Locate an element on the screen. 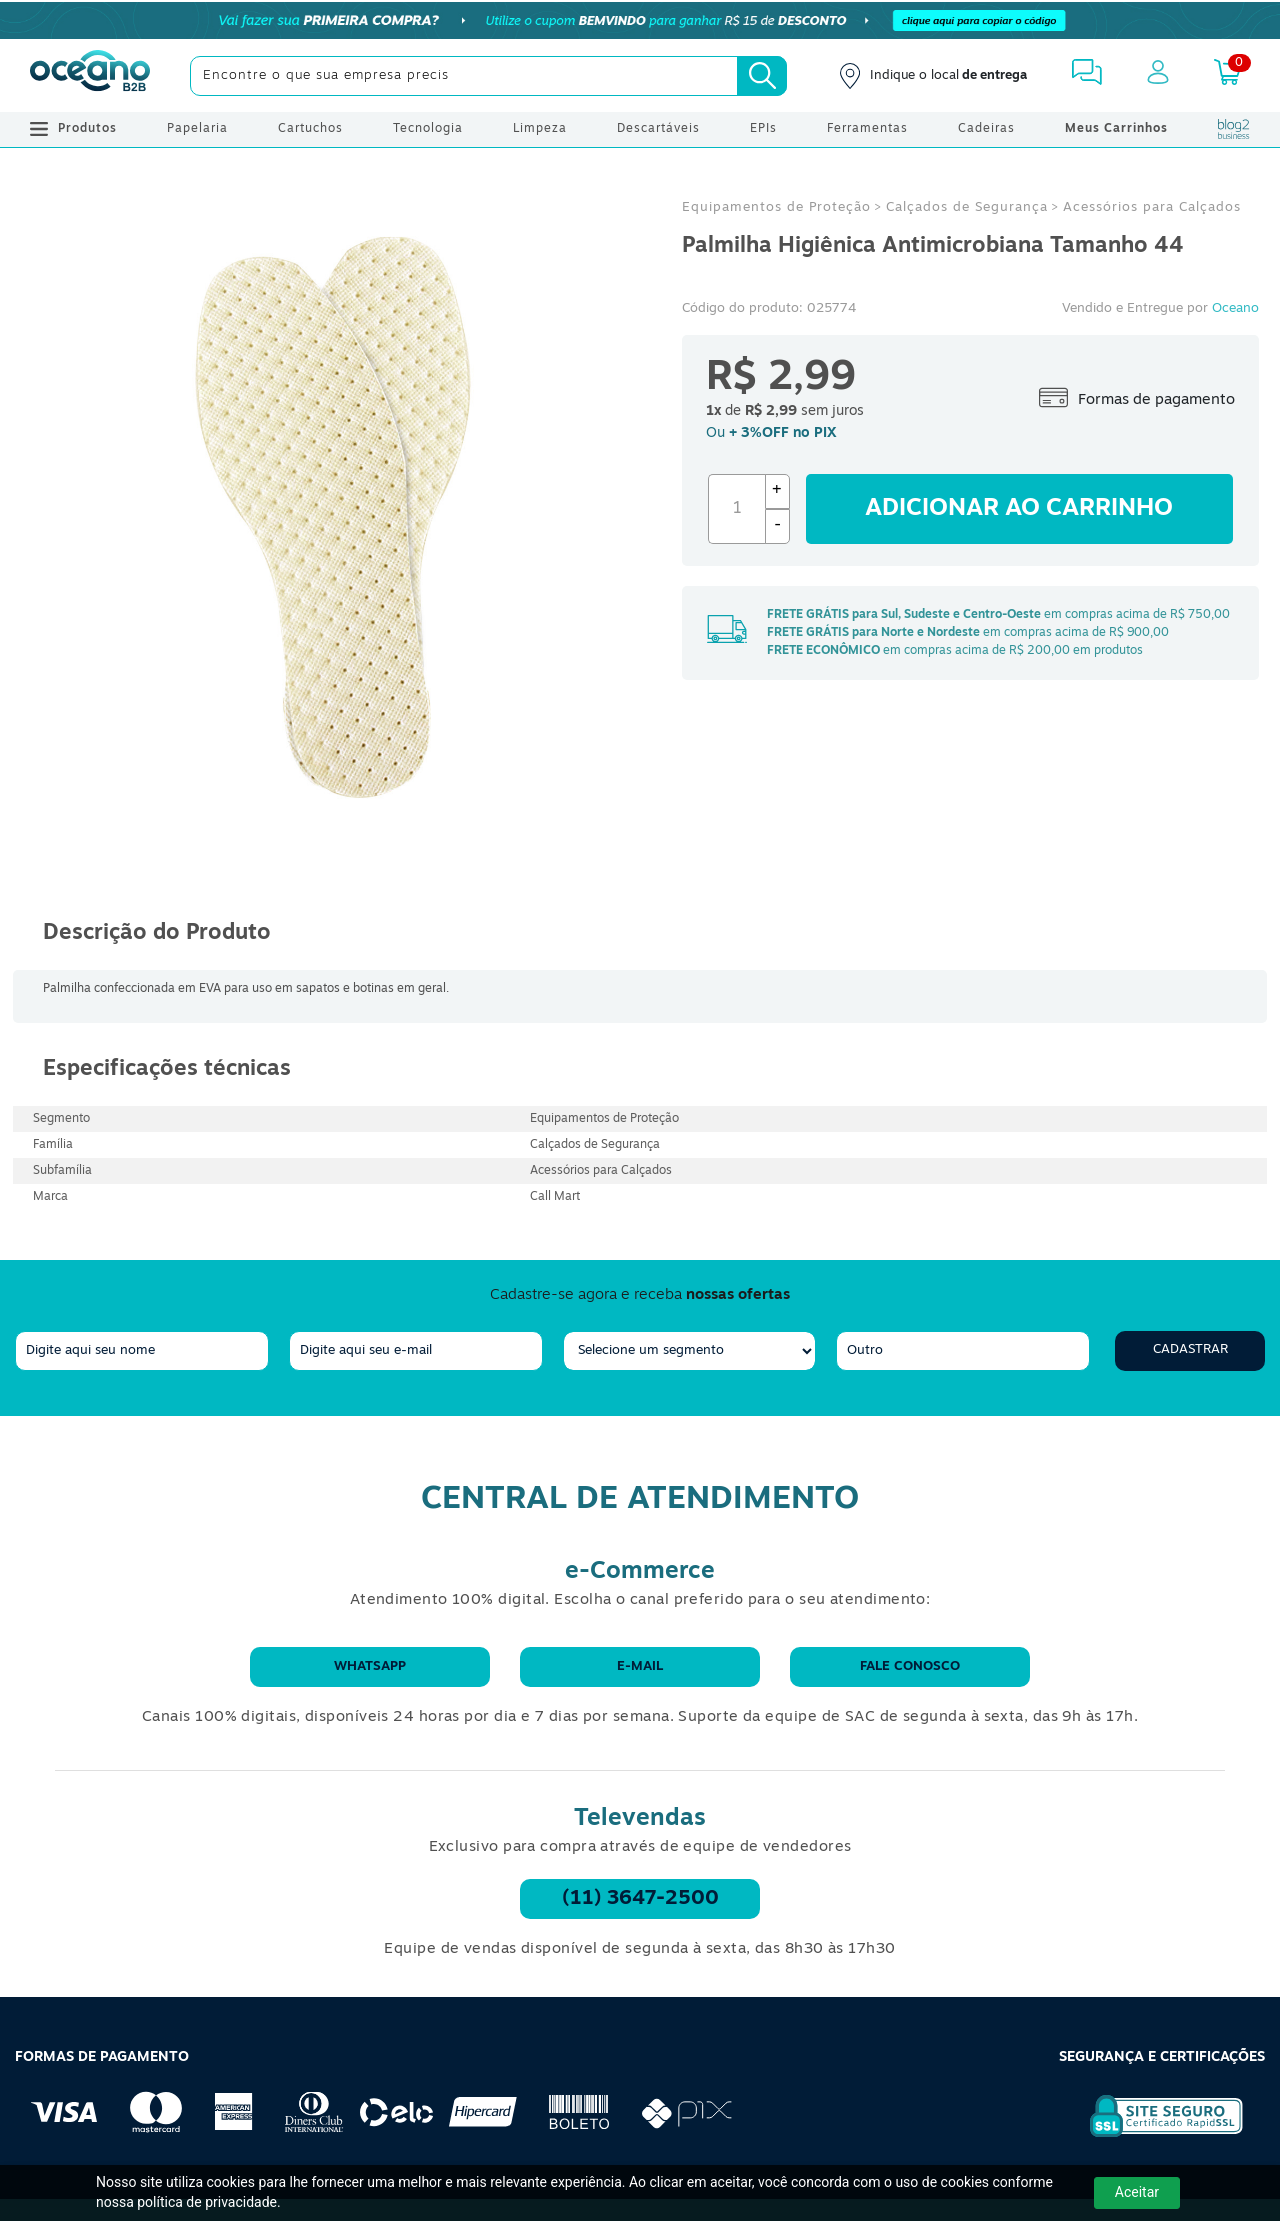 The image size is (1280, 2221). Tecnologia is located at coordinates (428, 129).